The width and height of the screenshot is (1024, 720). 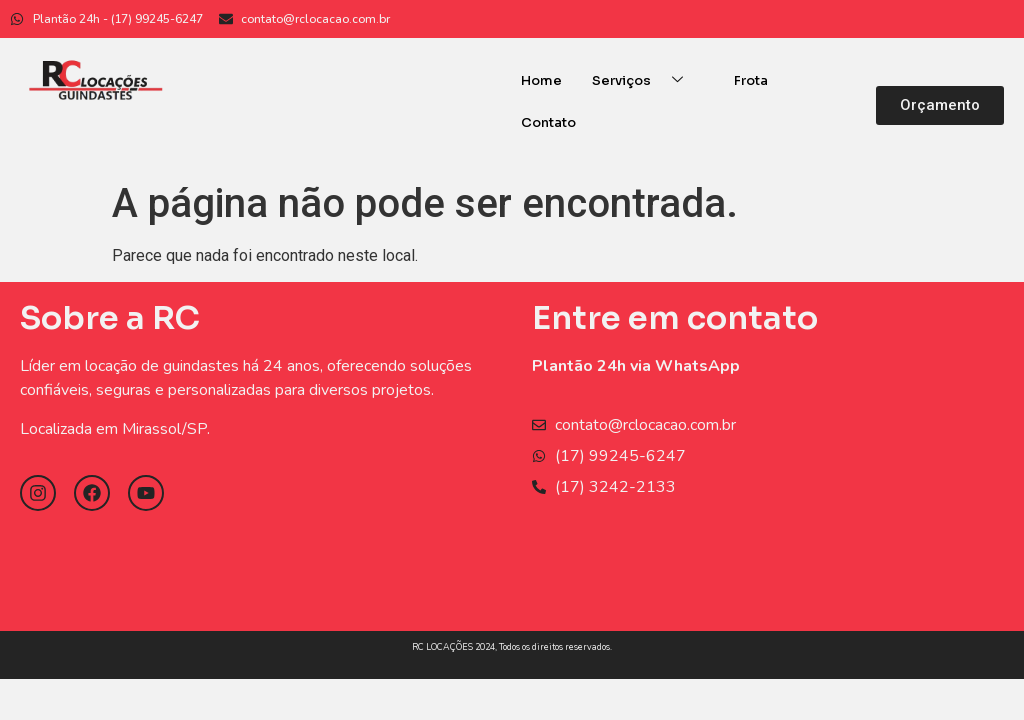 I want to click on Frota, so click(x=751, y=80).